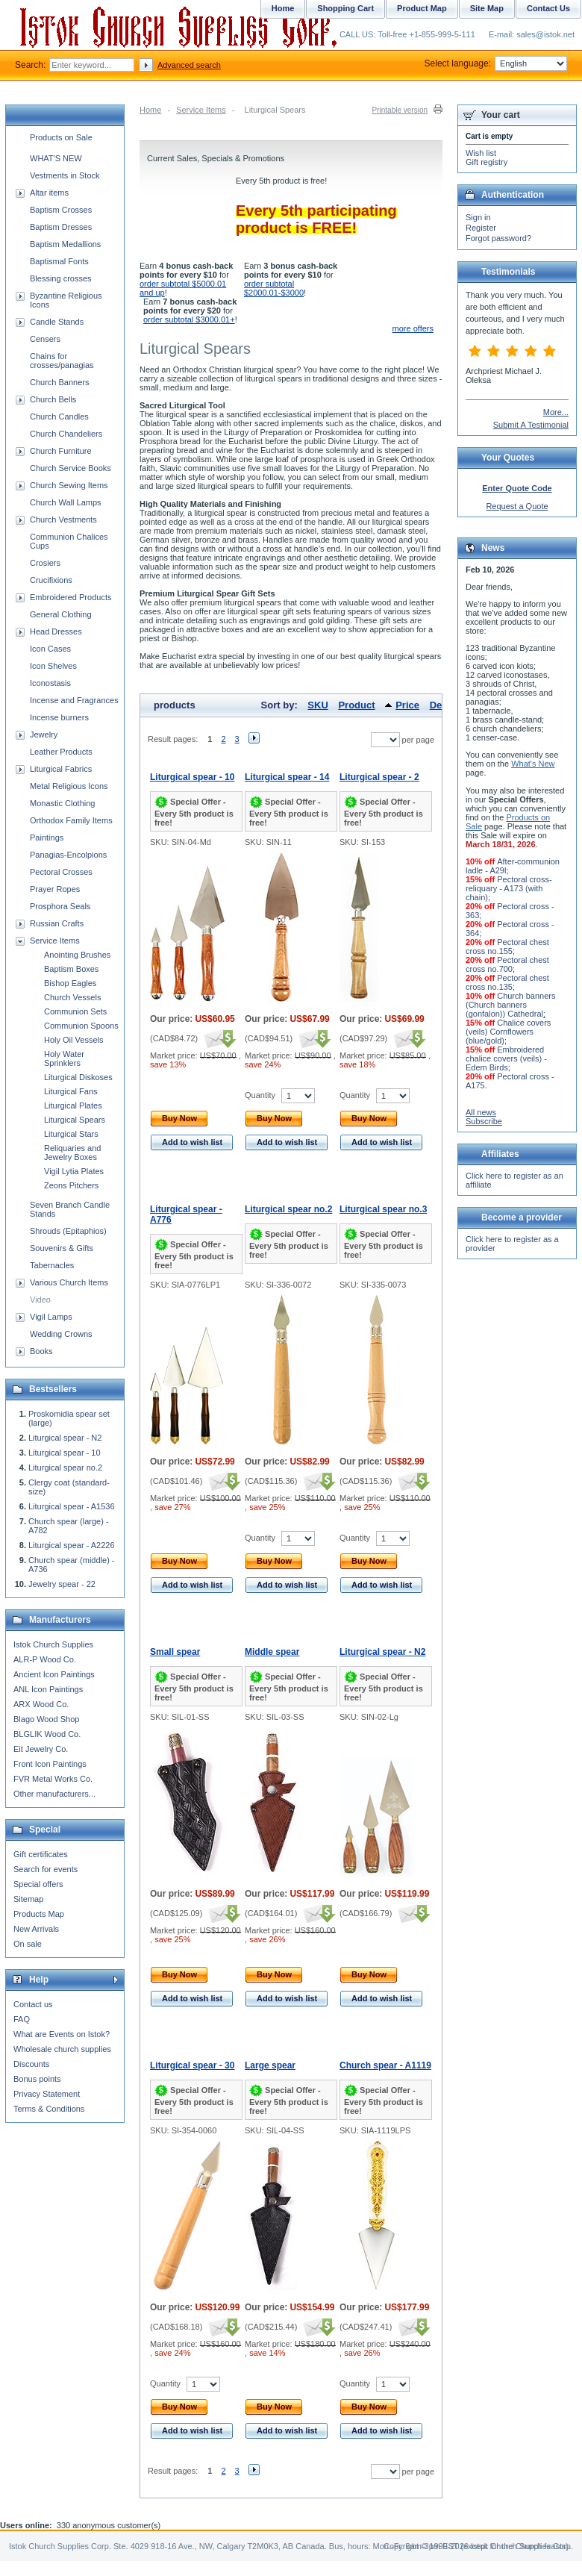 The image size is (582, 2576). What do you see at coordinates (50, 683) in the screenshot?
I see `Iconostasis` at bounding box center [50, 683].